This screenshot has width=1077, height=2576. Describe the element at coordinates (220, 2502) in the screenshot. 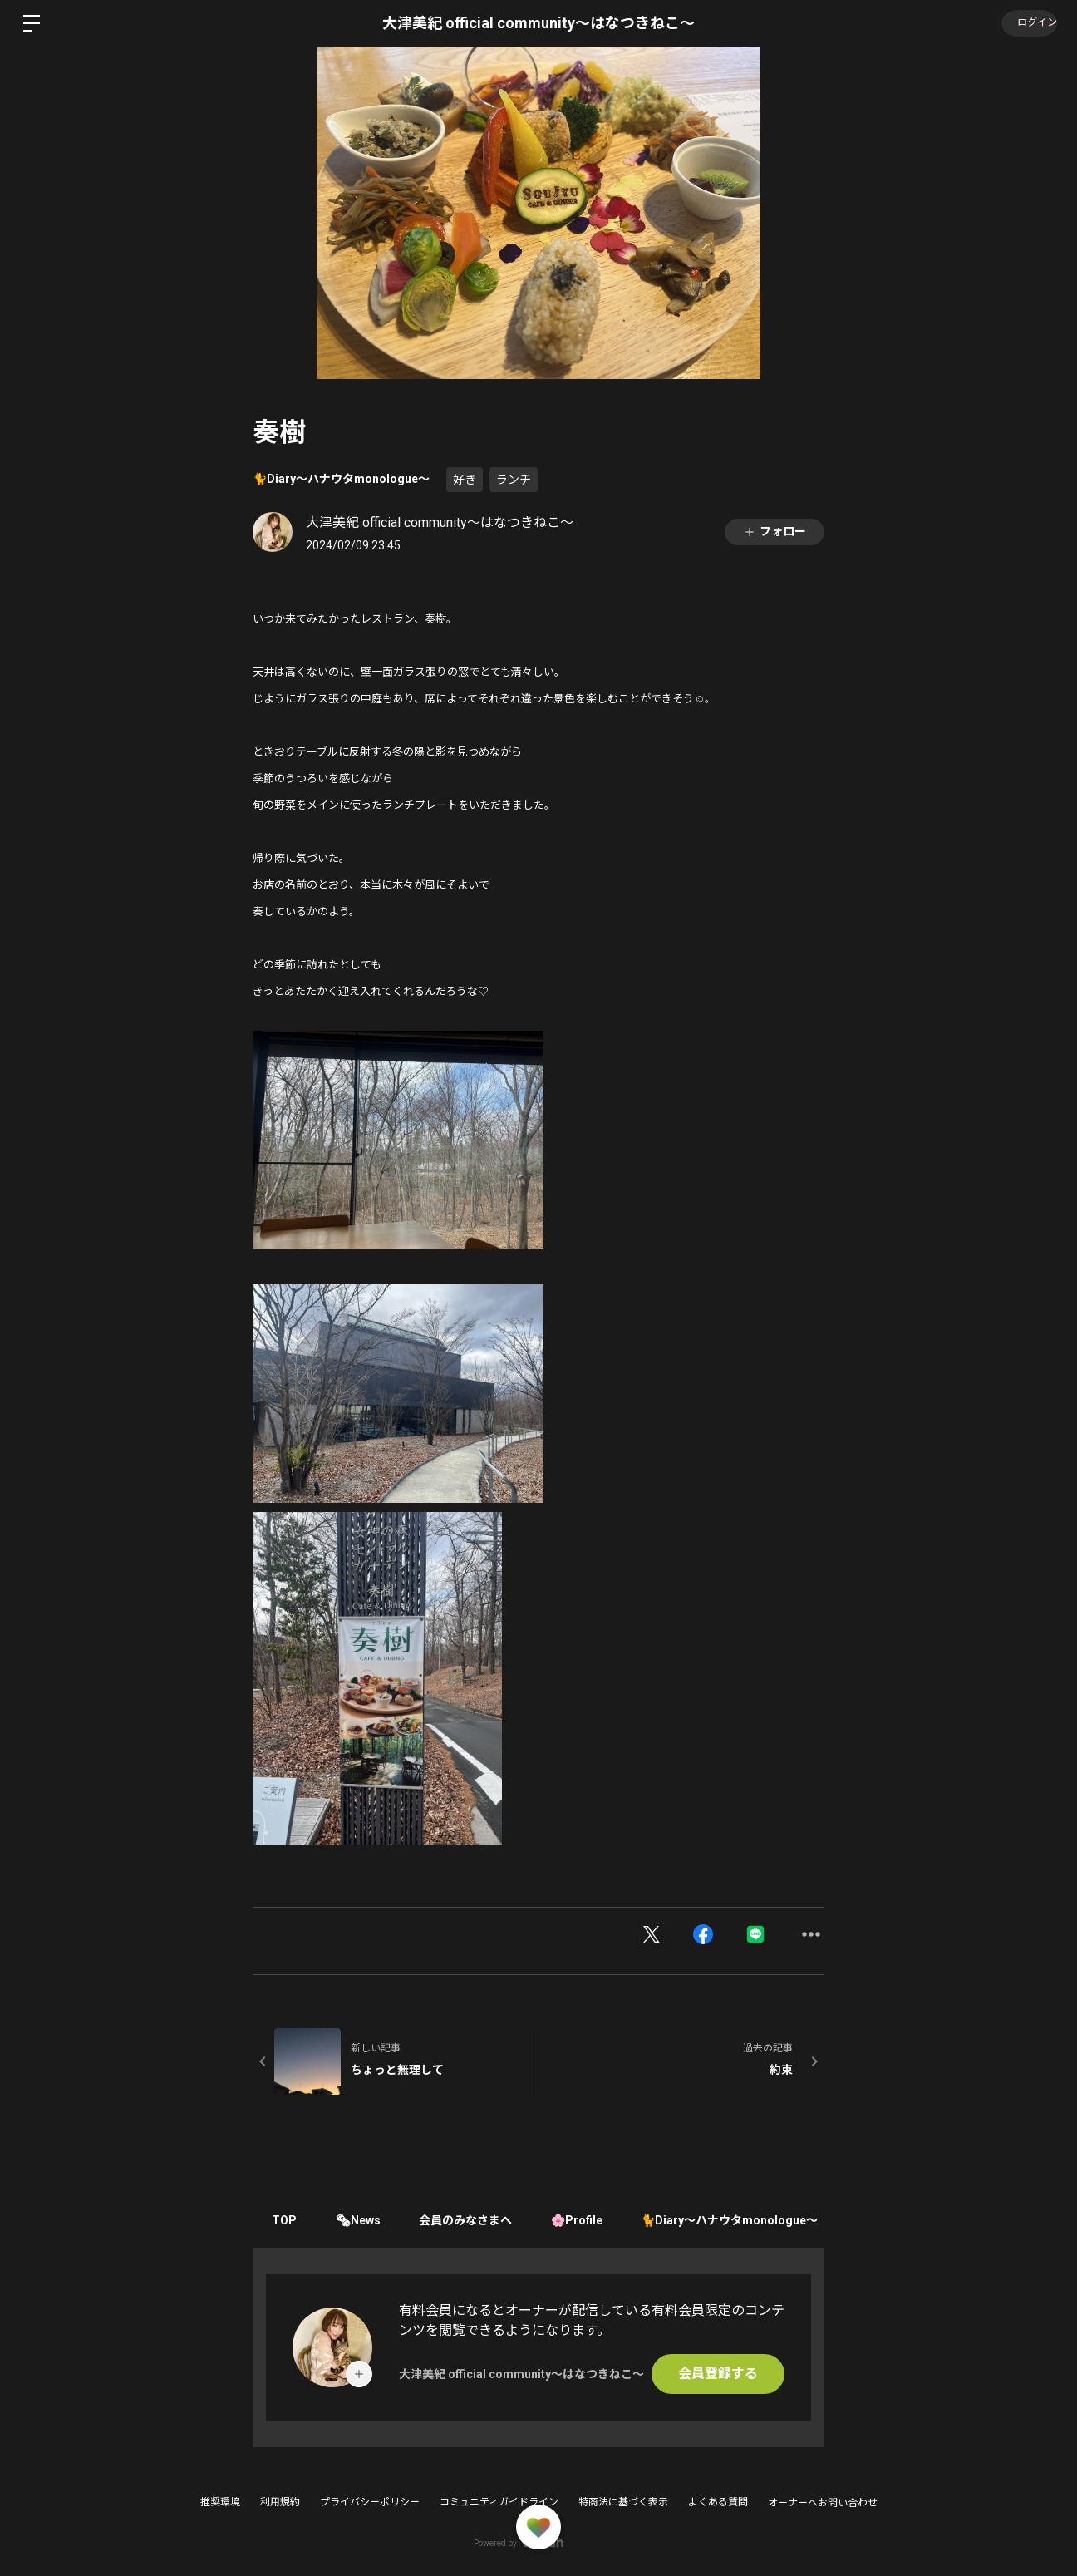

I see `推奨環境` at that location.